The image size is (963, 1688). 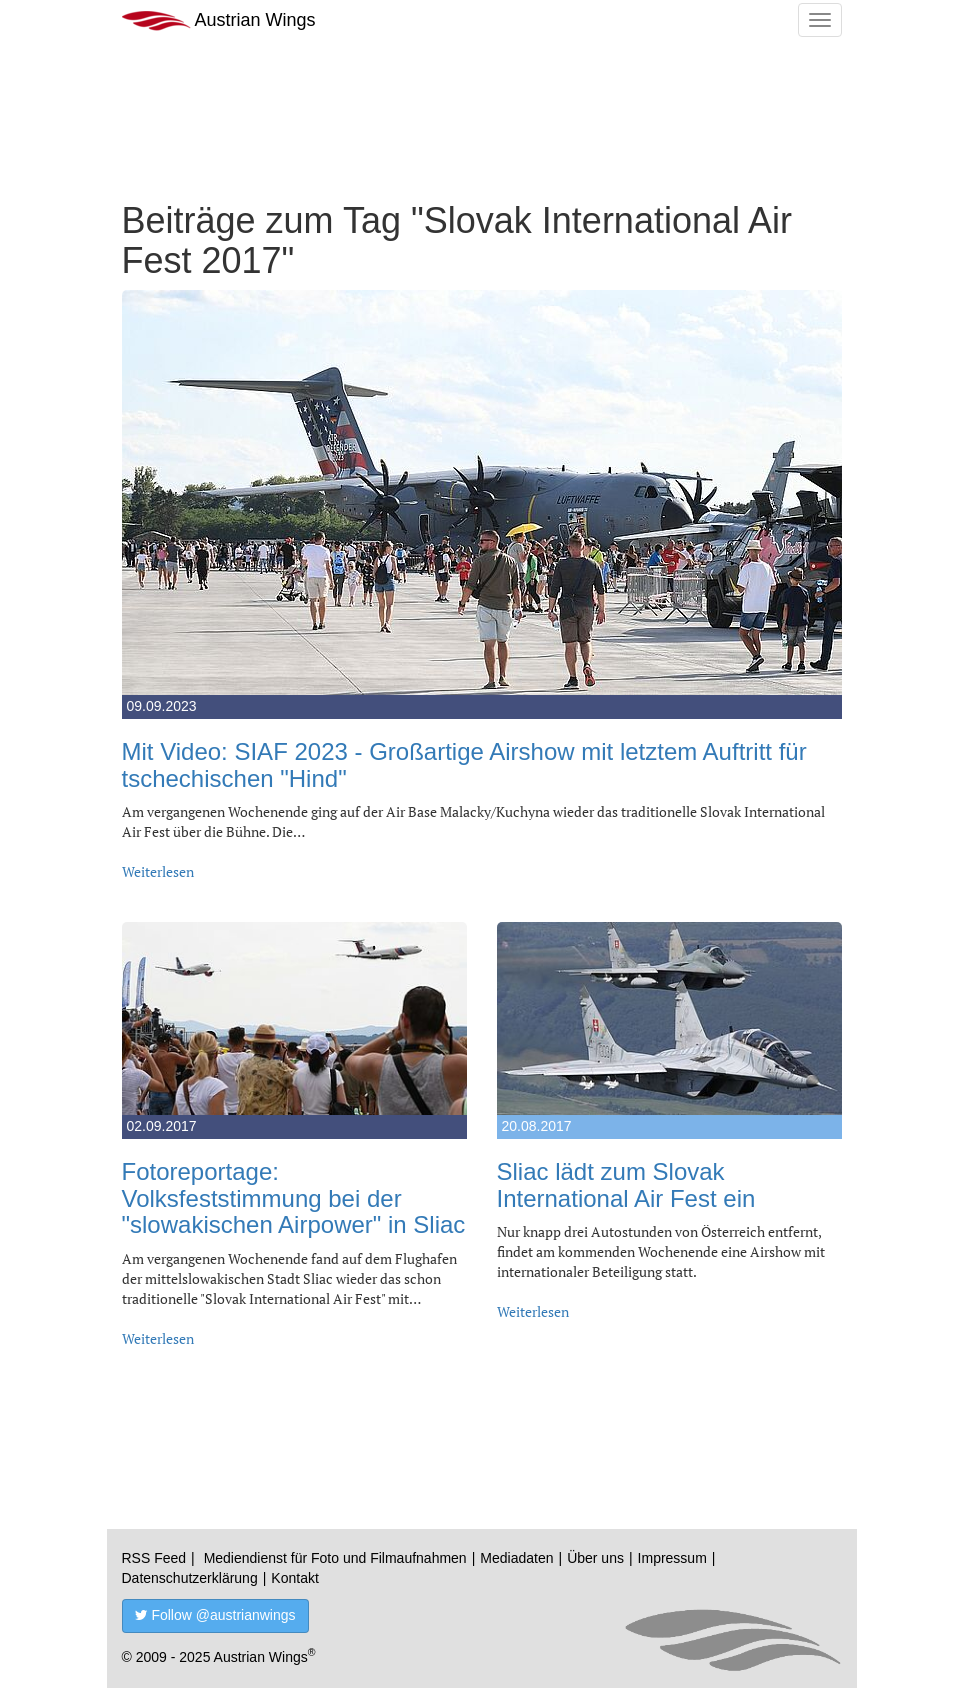 I want to click on Weiterlesen, so click(x=158, y=871).